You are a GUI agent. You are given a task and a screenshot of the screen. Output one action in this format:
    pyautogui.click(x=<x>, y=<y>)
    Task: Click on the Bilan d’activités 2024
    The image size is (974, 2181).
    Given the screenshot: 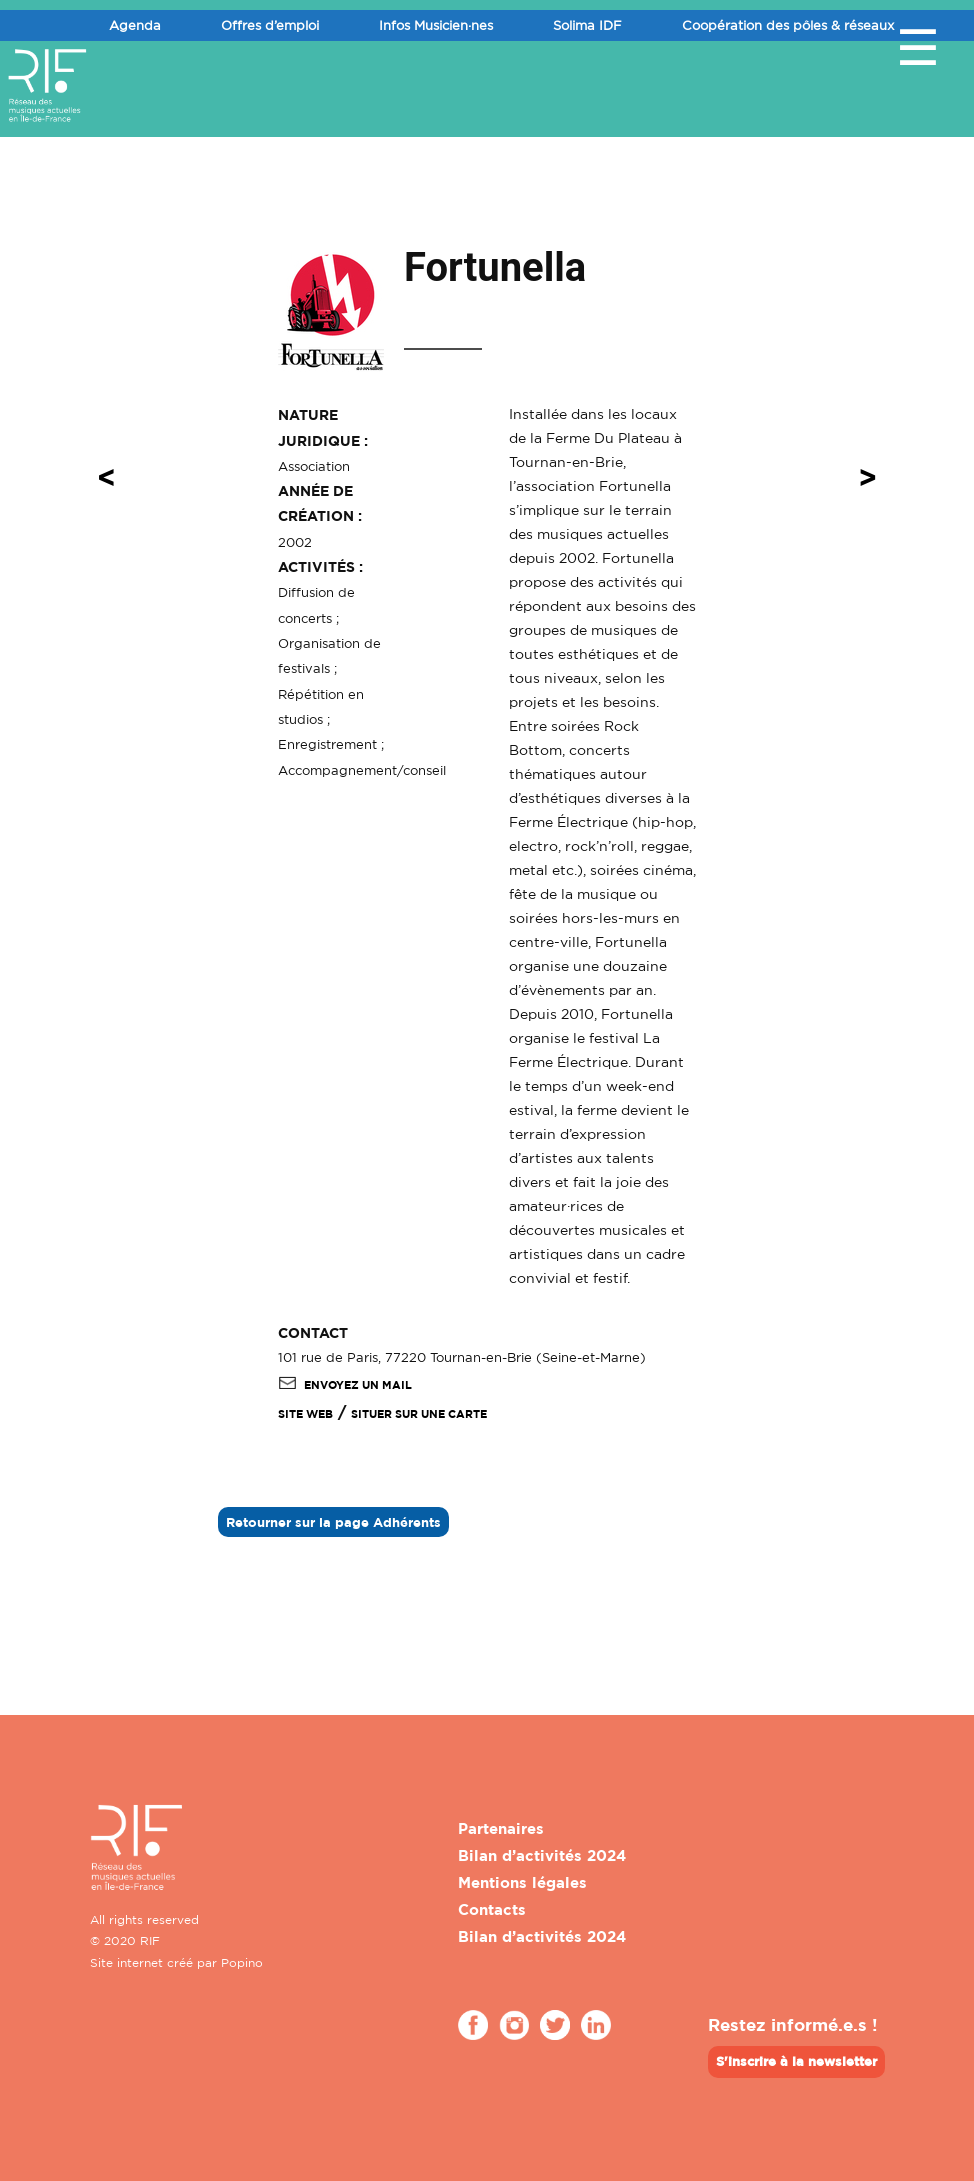 What is the action you would take?
    pyautogui.click(x=542, y=1855)
    